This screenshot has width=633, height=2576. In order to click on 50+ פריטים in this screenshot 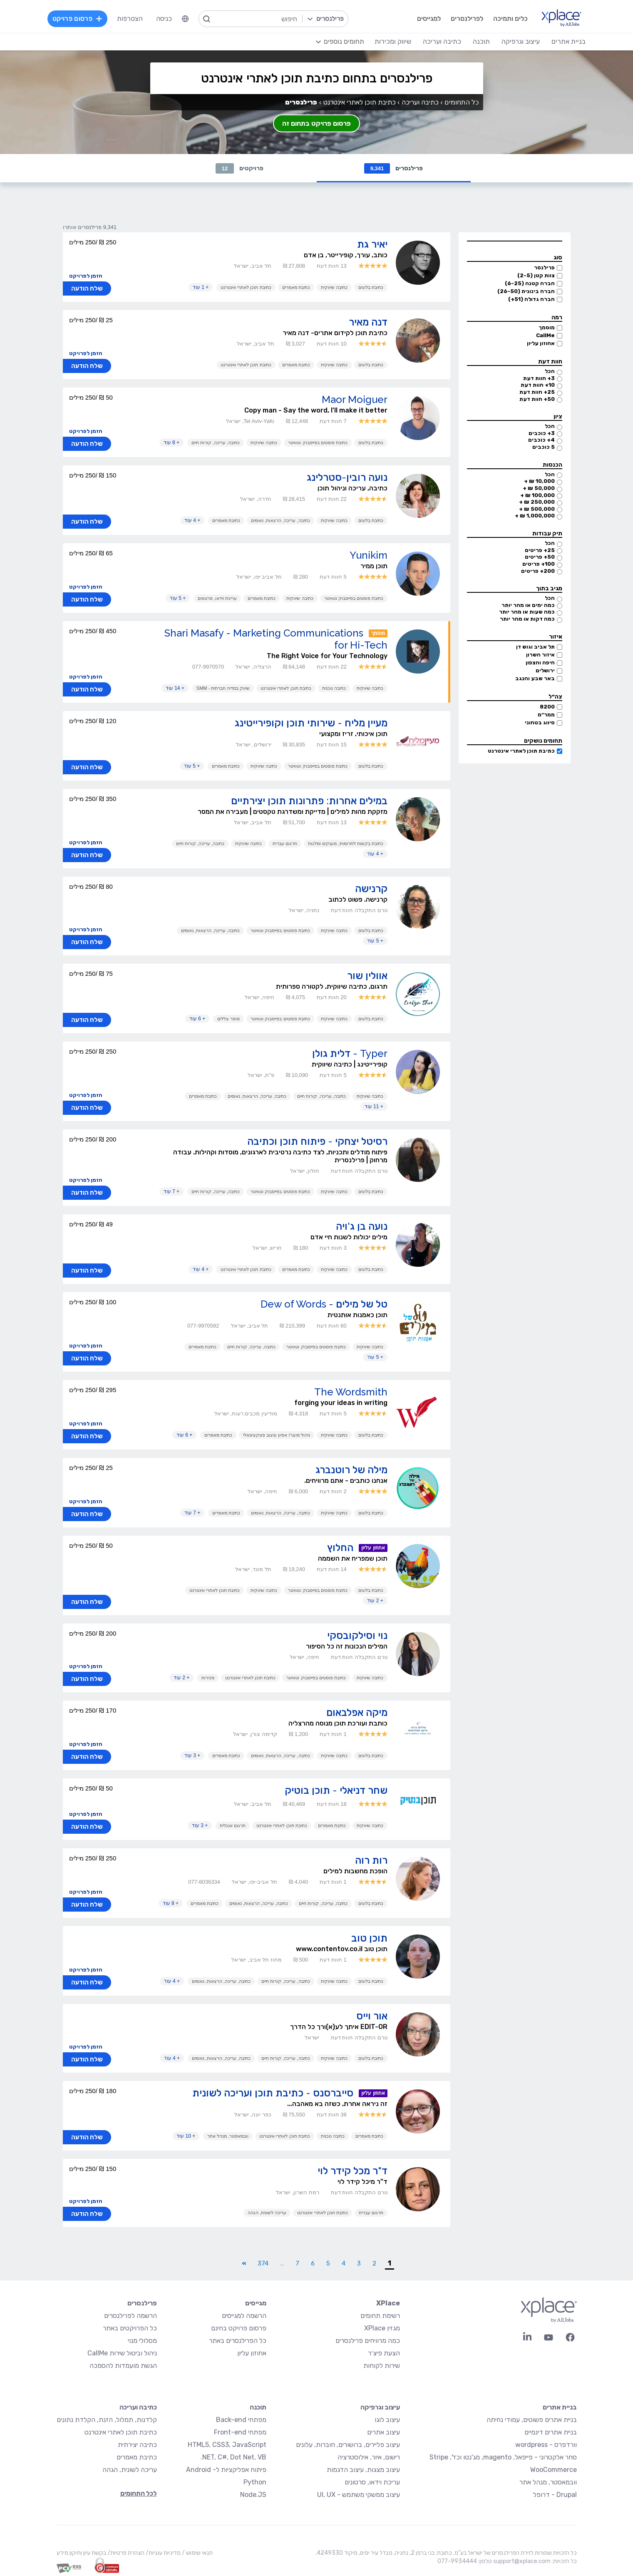, I will do `click(540, 557)`.